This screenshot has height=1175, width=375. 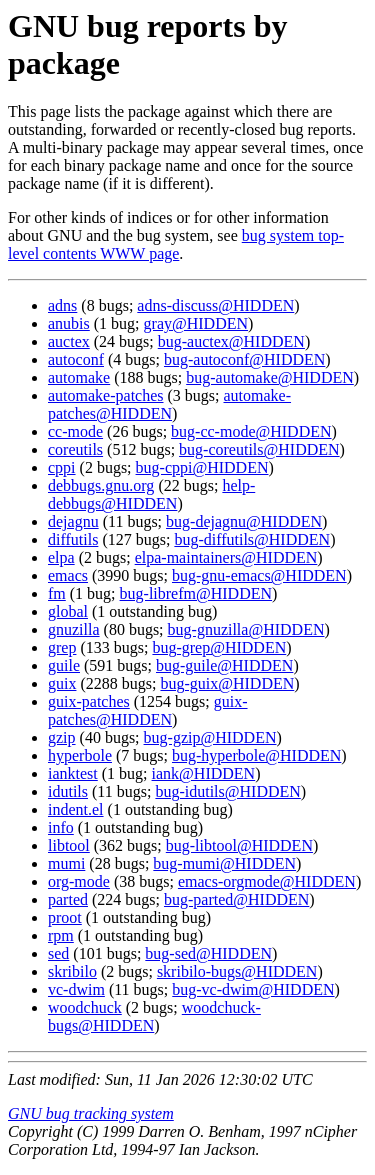 What do you see at coordinates (58, 953) in the screenshot?
I see `sed` at bounding box center [58, 953].